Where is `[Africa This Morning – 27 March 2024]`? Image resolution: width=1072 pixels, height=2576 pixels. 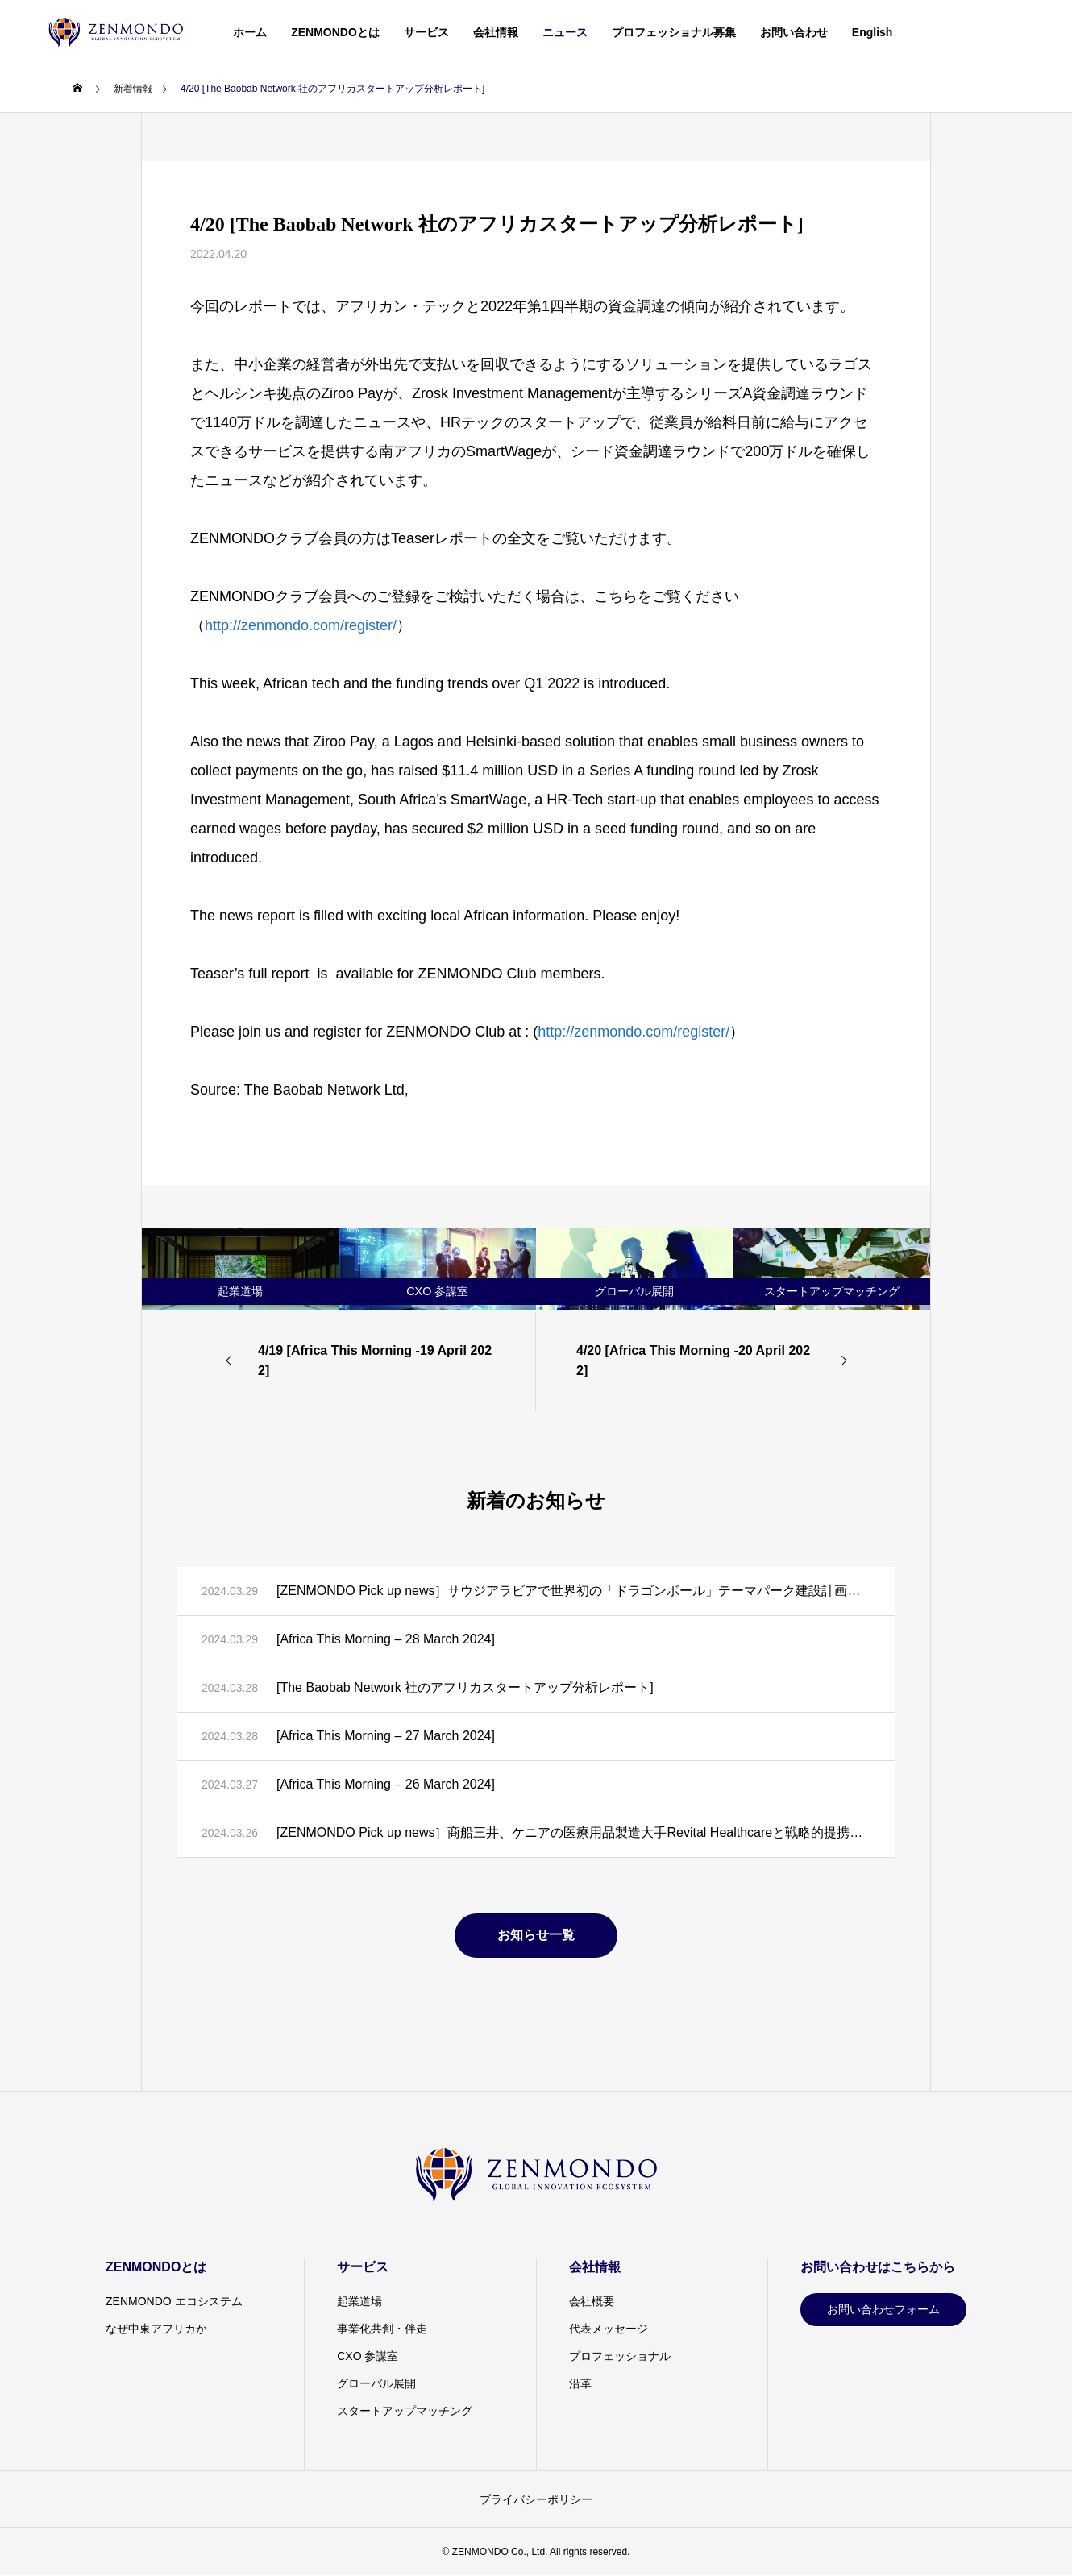 [Africa This Morning – 27 March 2024] is located at coordinates (385, 1736).